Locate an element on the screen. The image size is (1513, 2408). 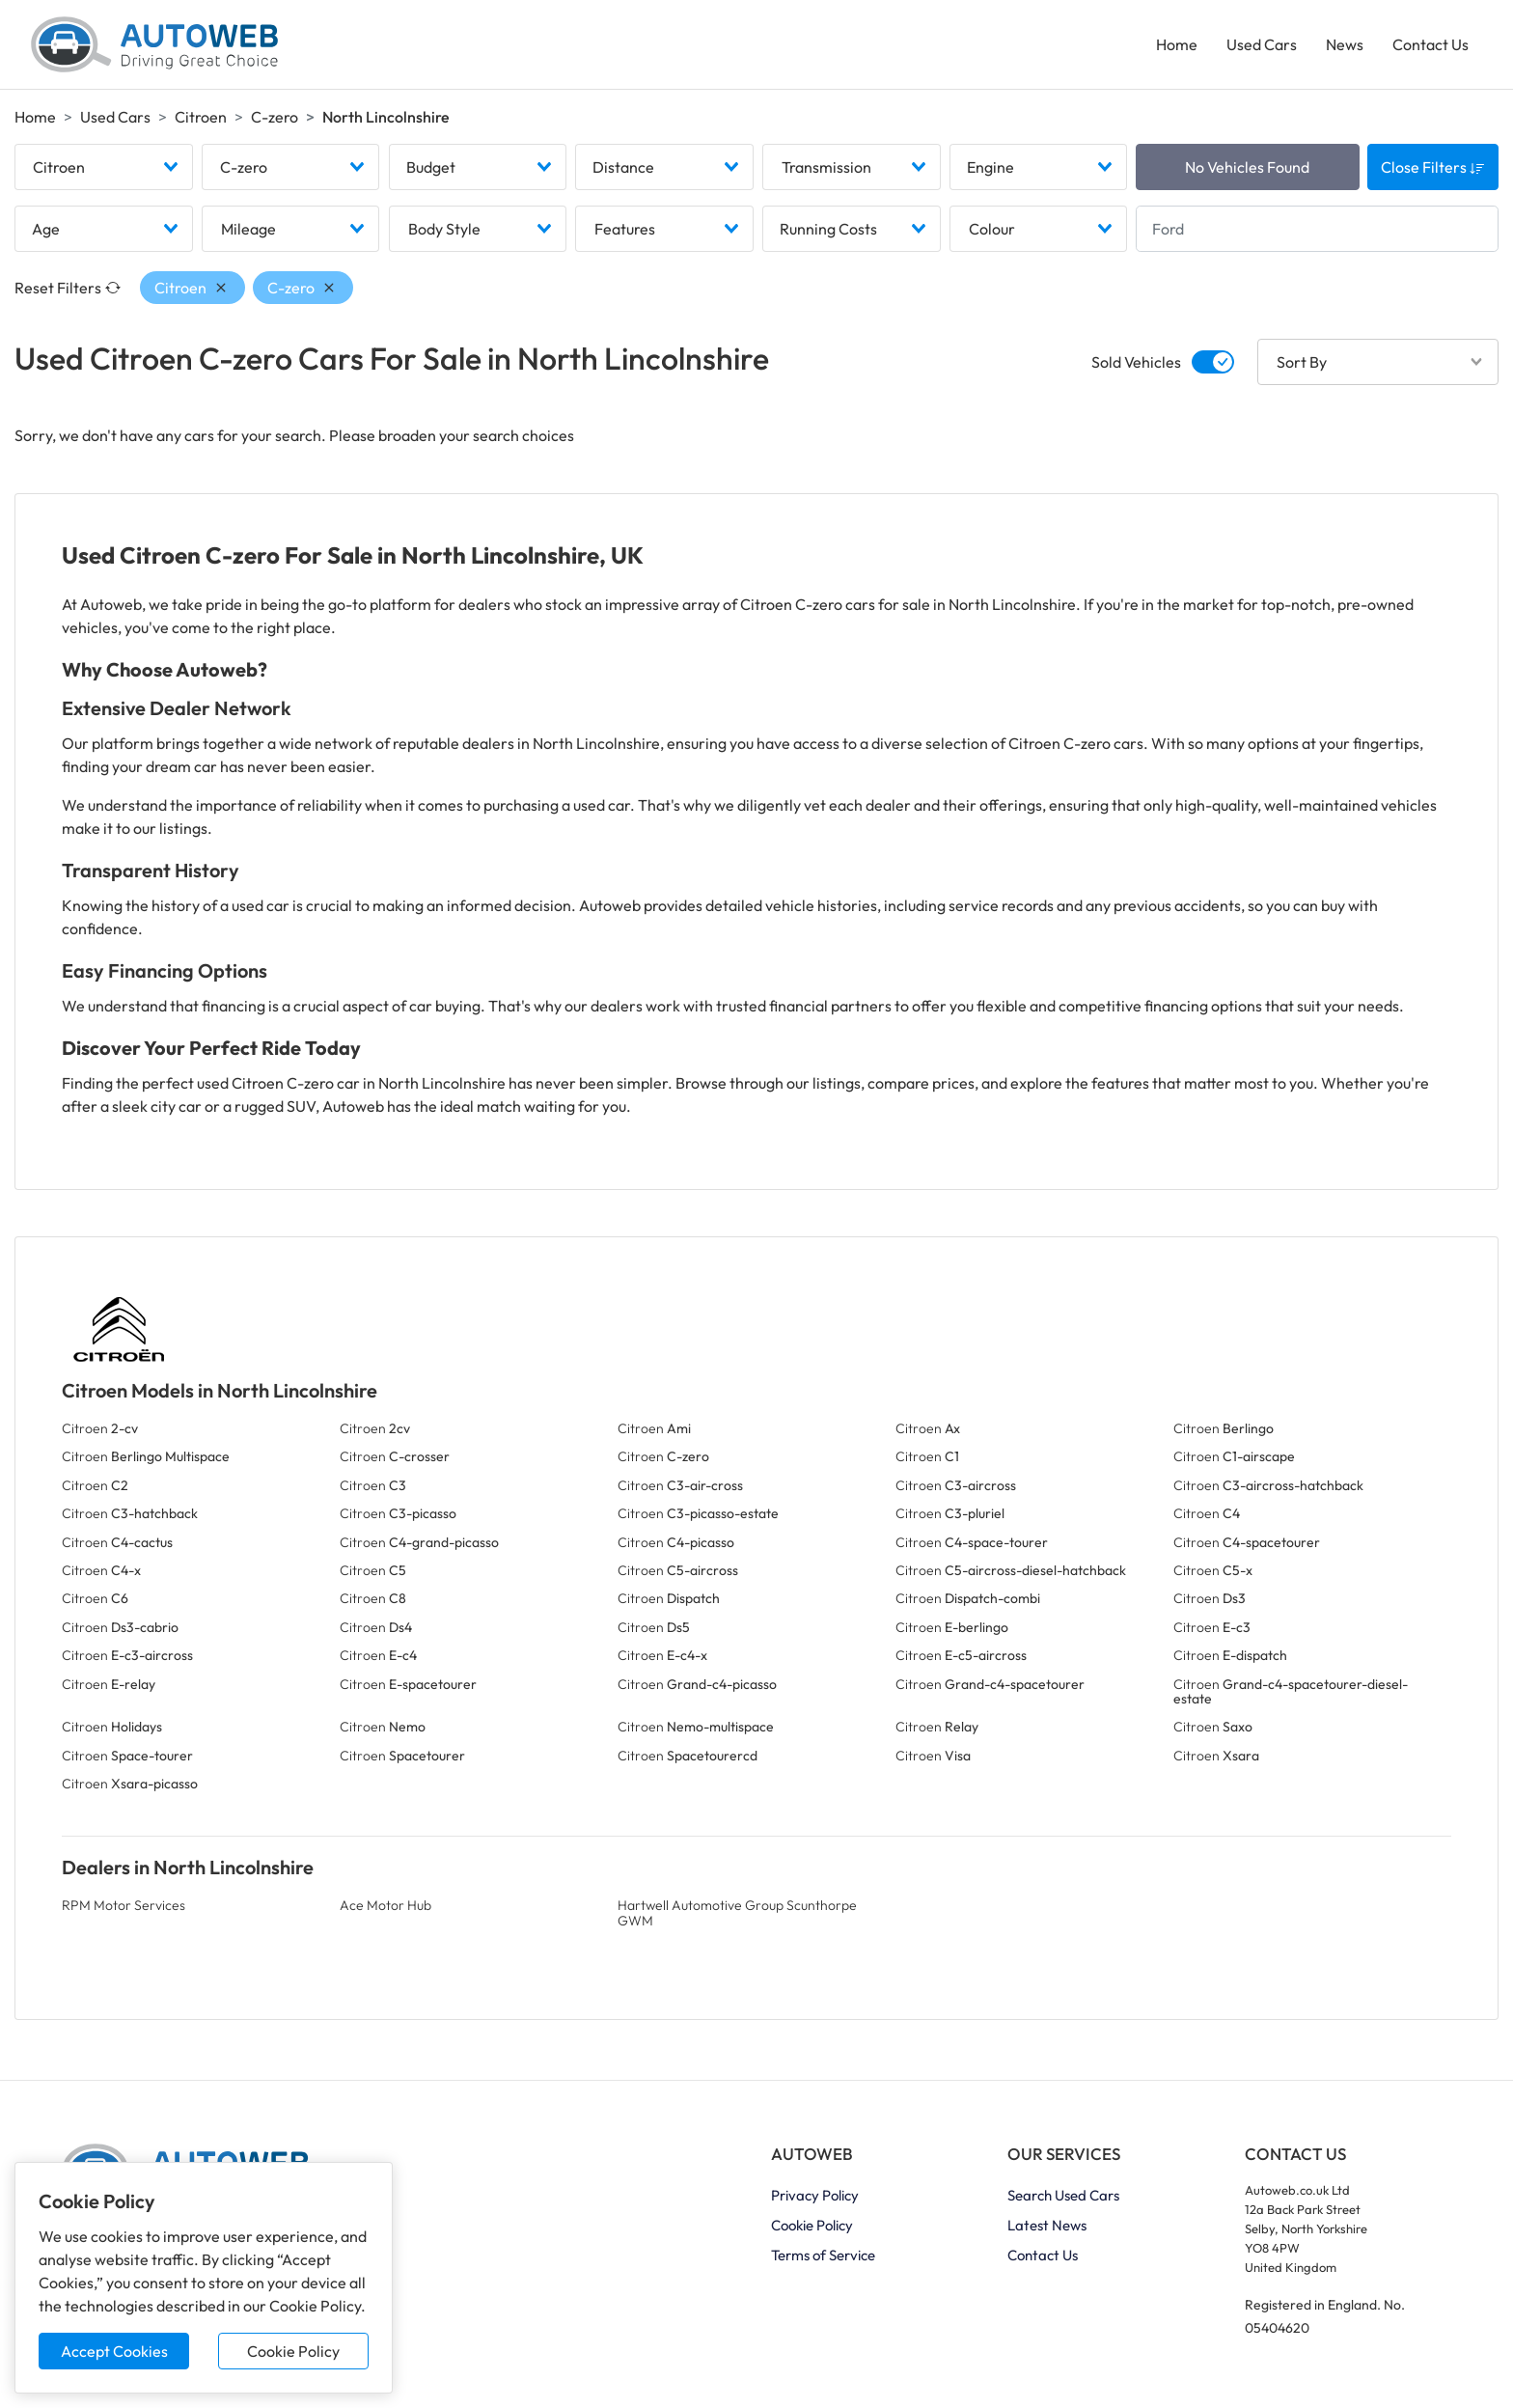
Terms of Service is located at coordinates (823, 2255).